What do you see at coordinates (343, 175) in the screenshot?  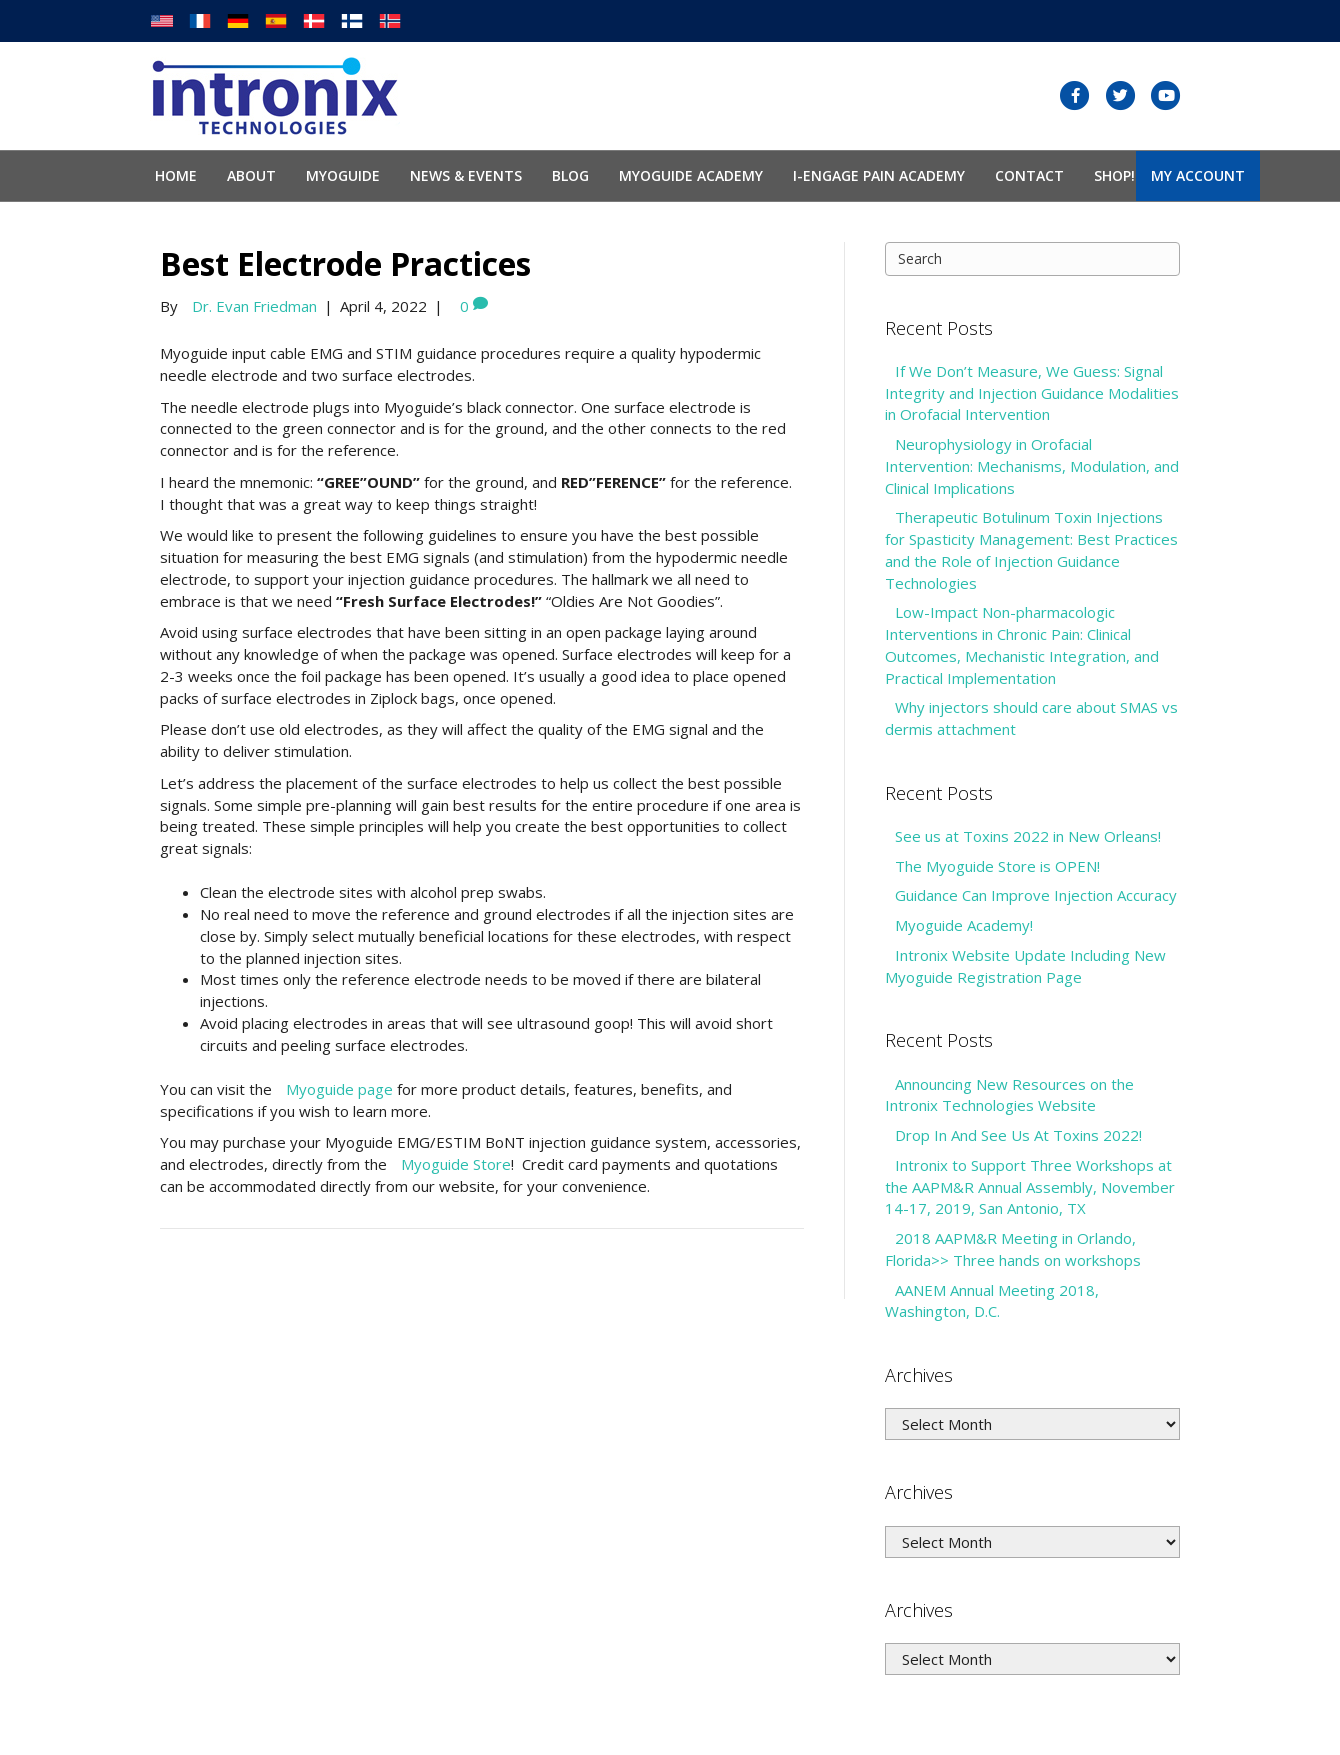 I see `Myoguide` at bounding box center [343, 175].